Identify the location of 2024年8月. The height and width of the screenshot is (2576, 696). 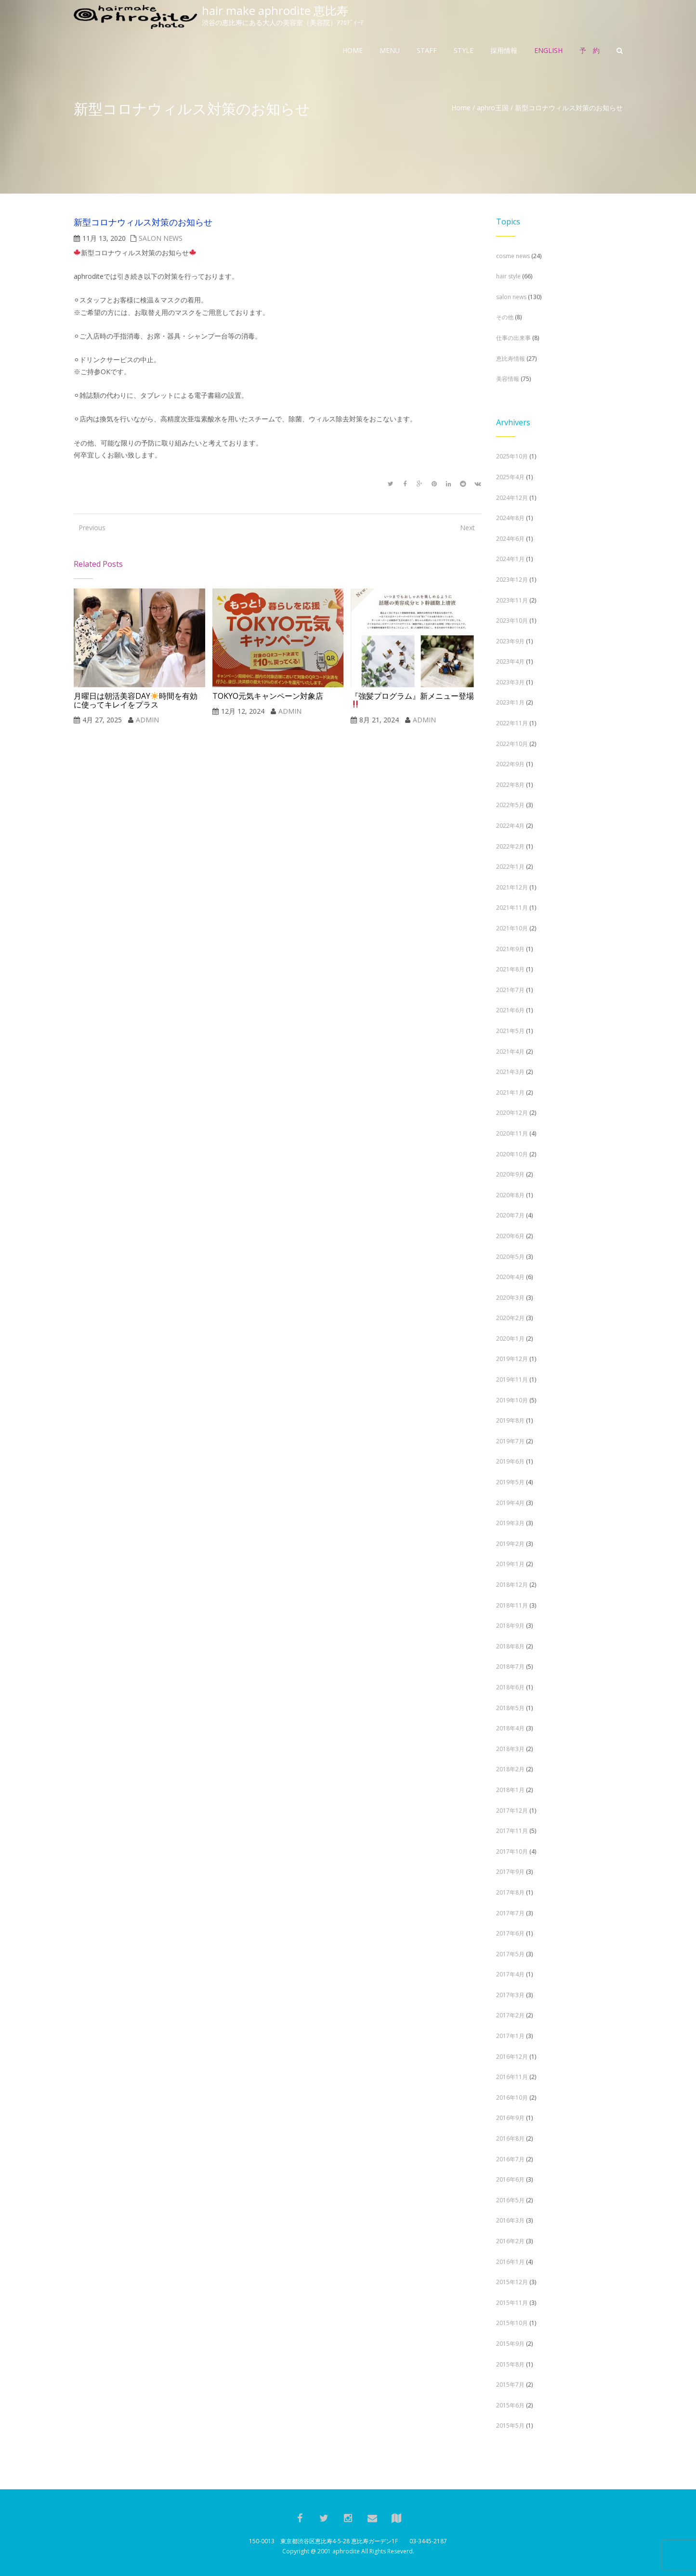
(510, 518).